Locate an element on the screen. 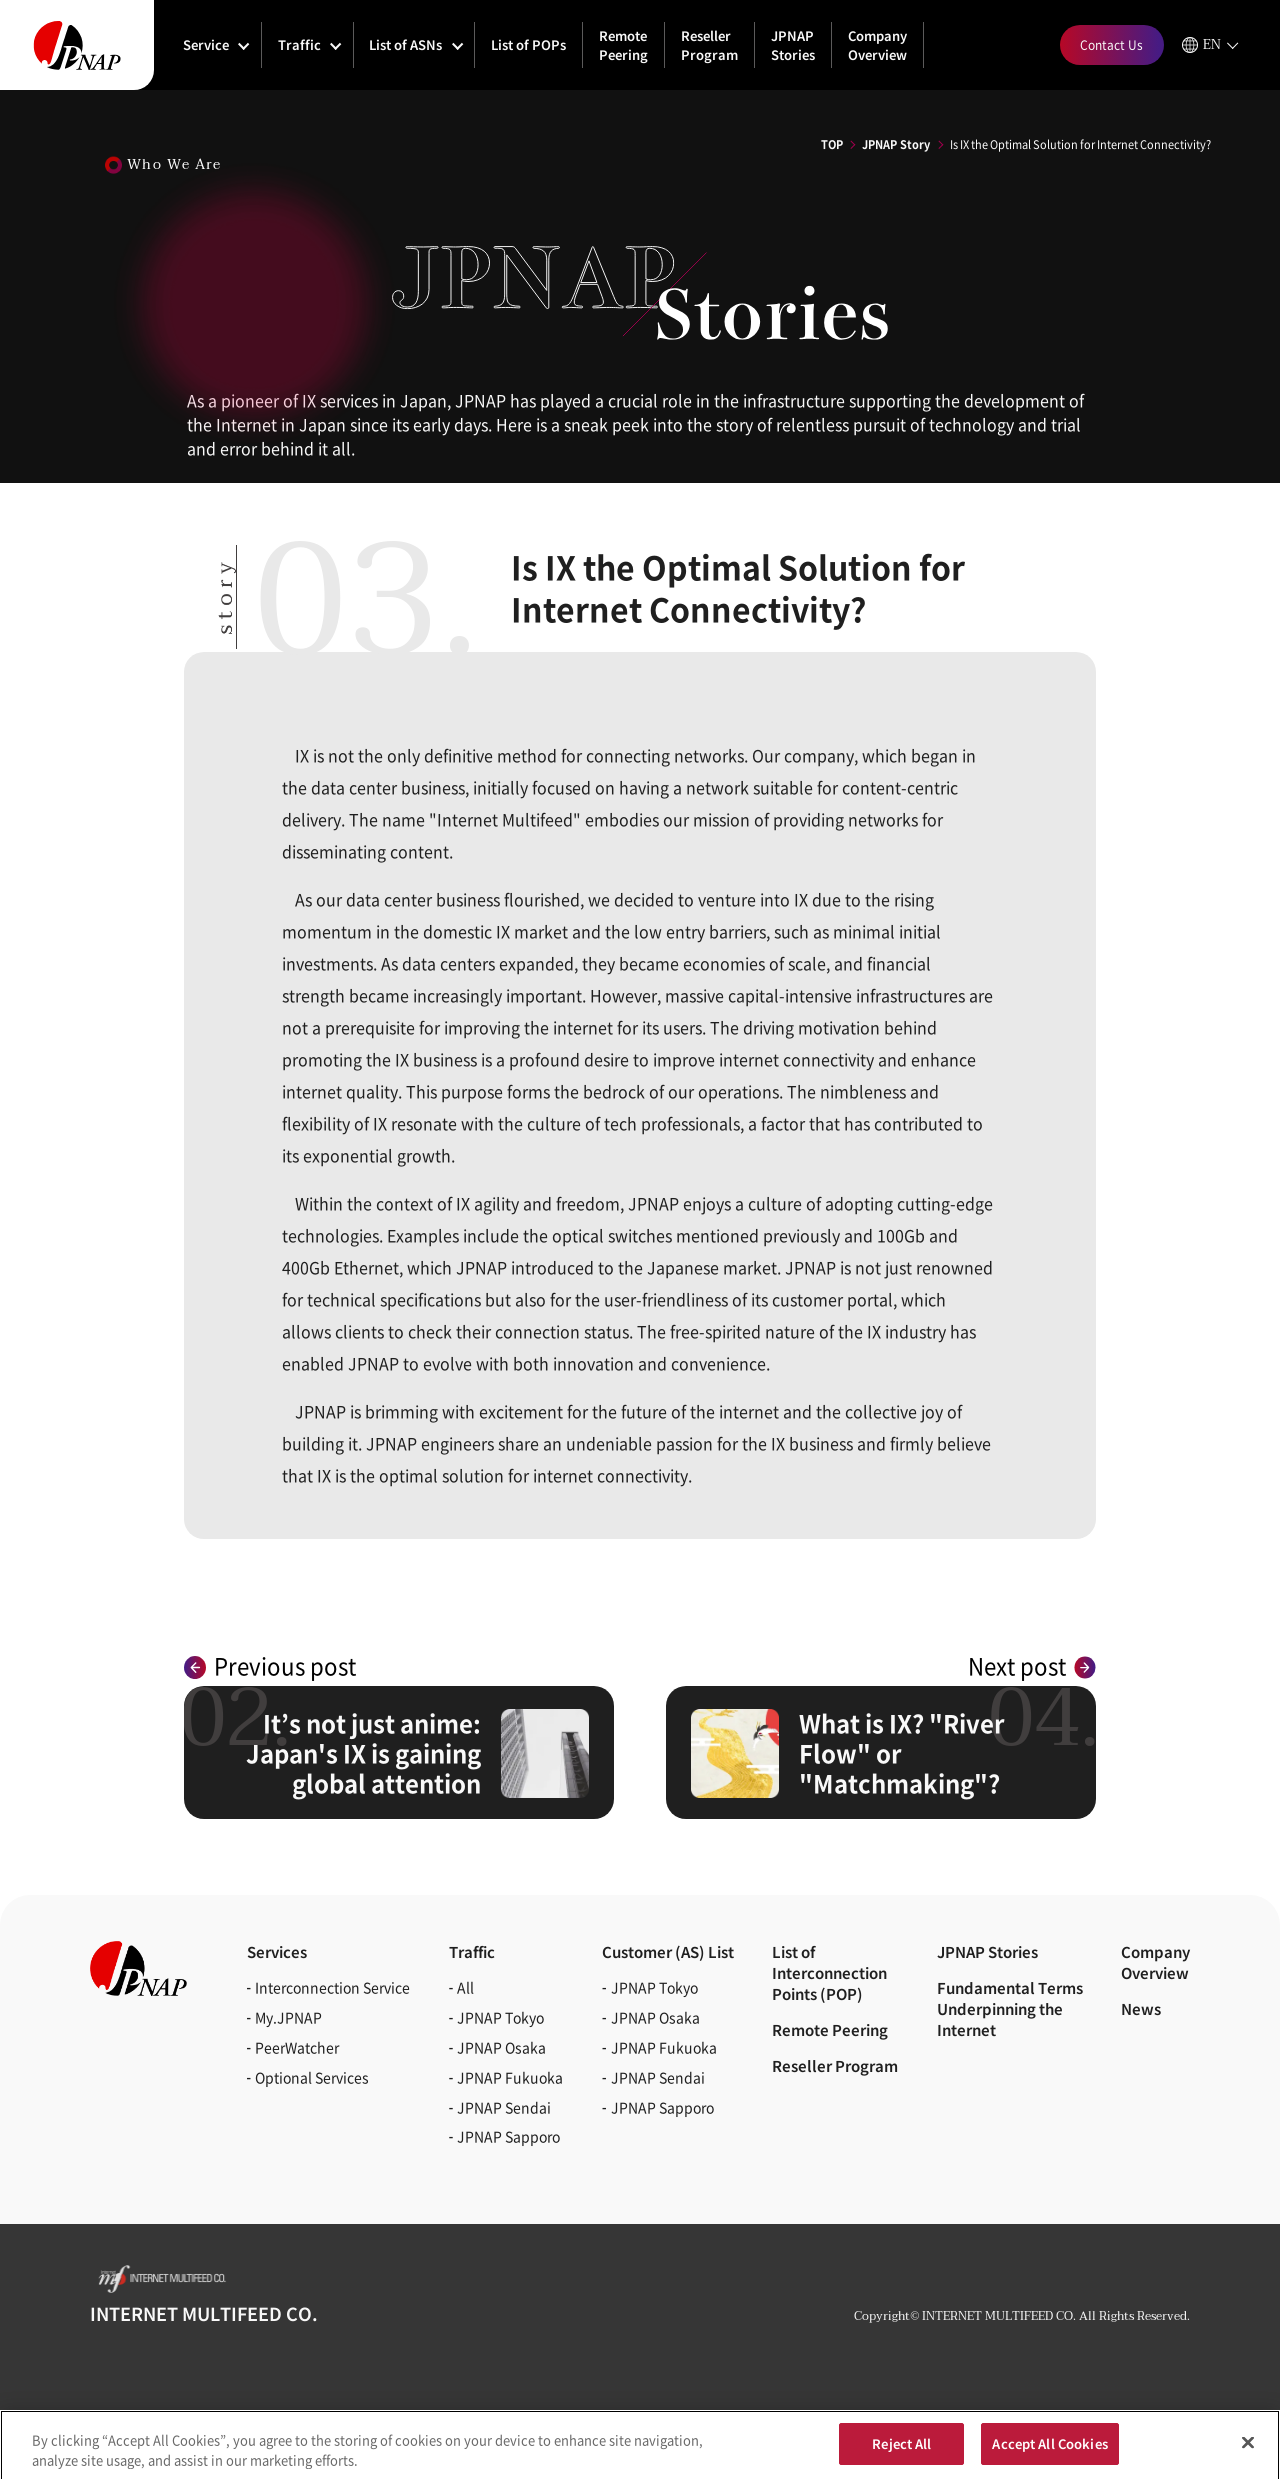  List of ASNs is located at coordinates (405, 44).